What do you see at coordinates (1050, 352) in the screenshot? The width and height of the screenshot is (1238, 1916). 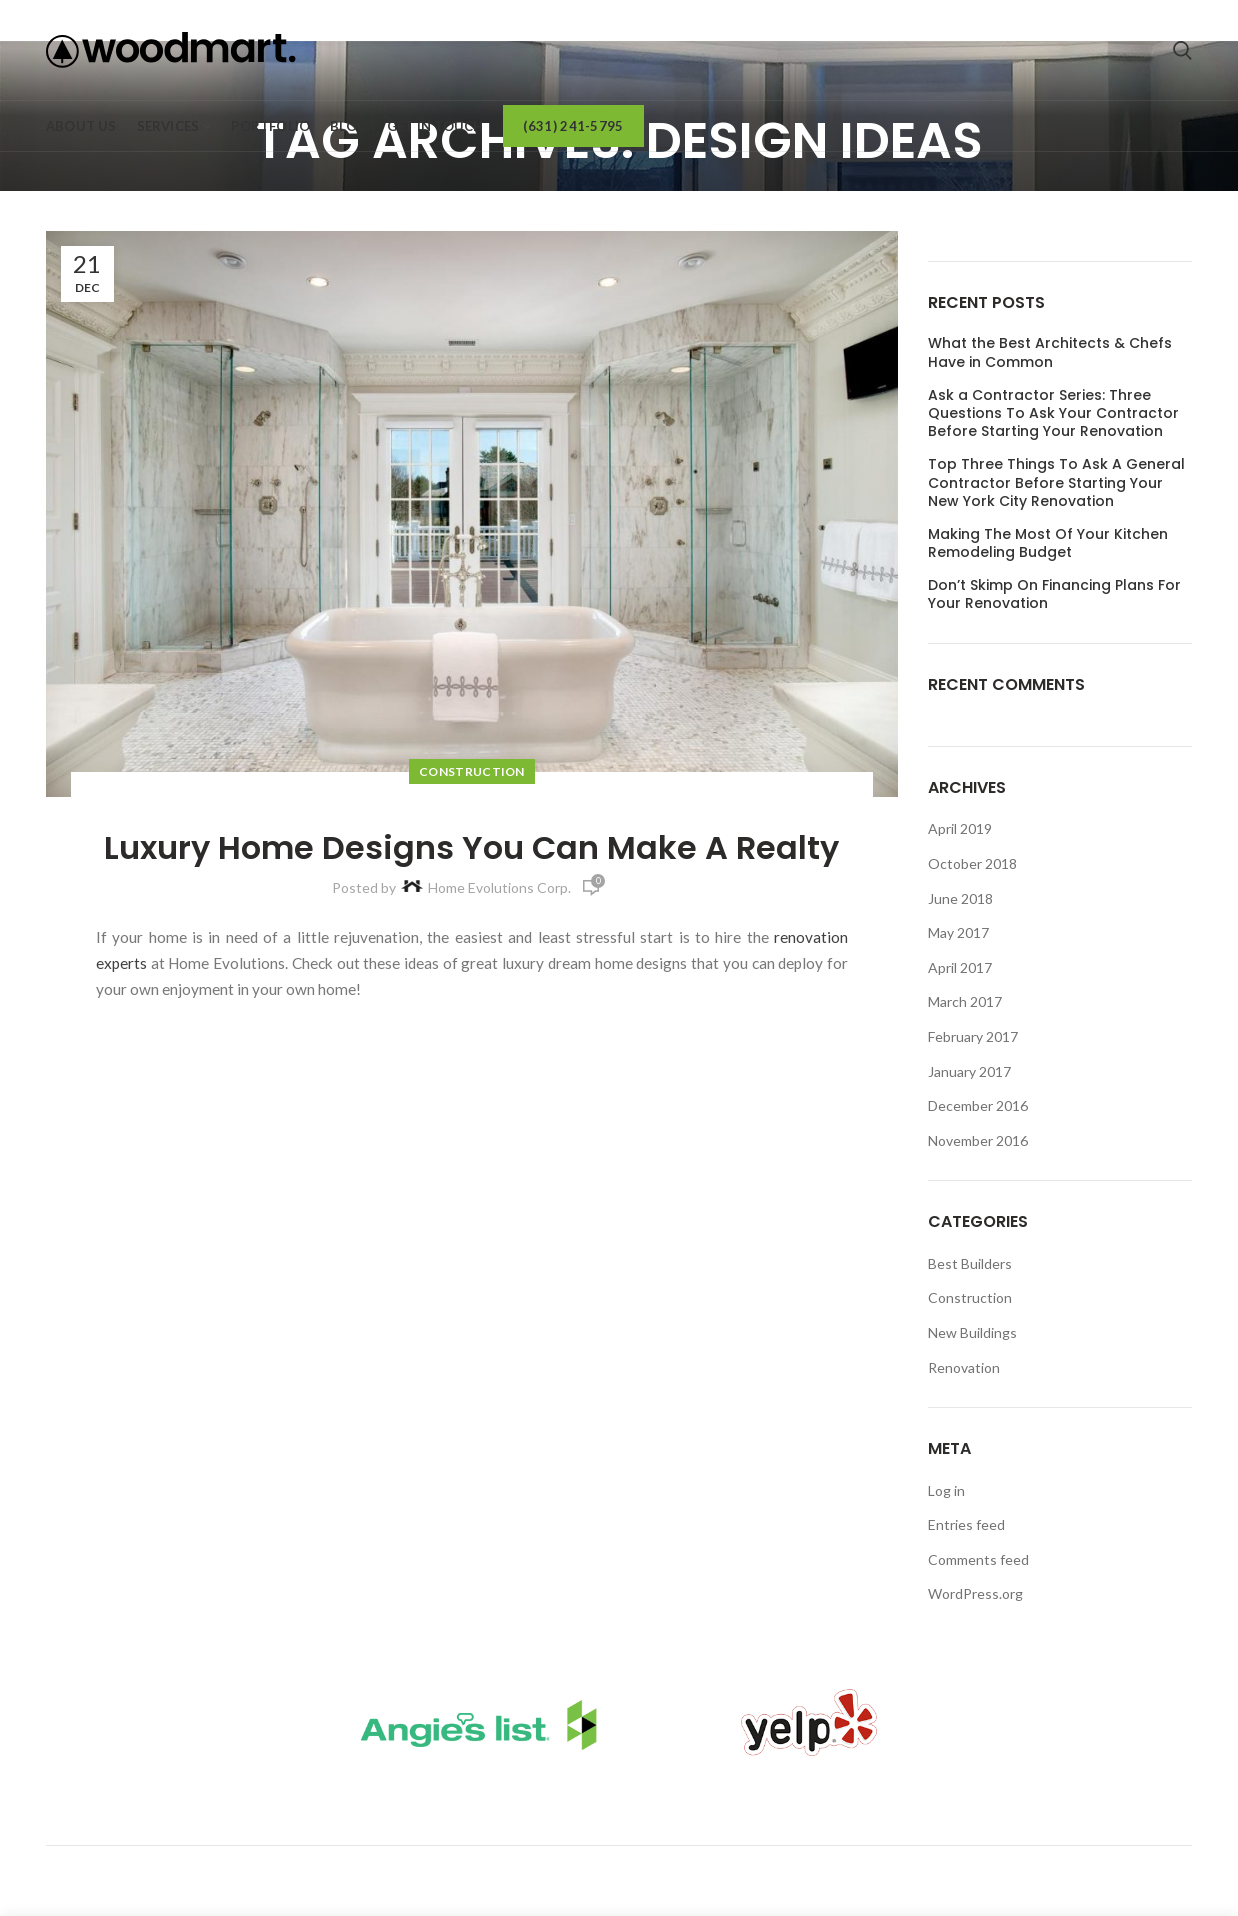 I see `What the Best Architects & Chefs Have in Common` at bounding box center [1050, 352].